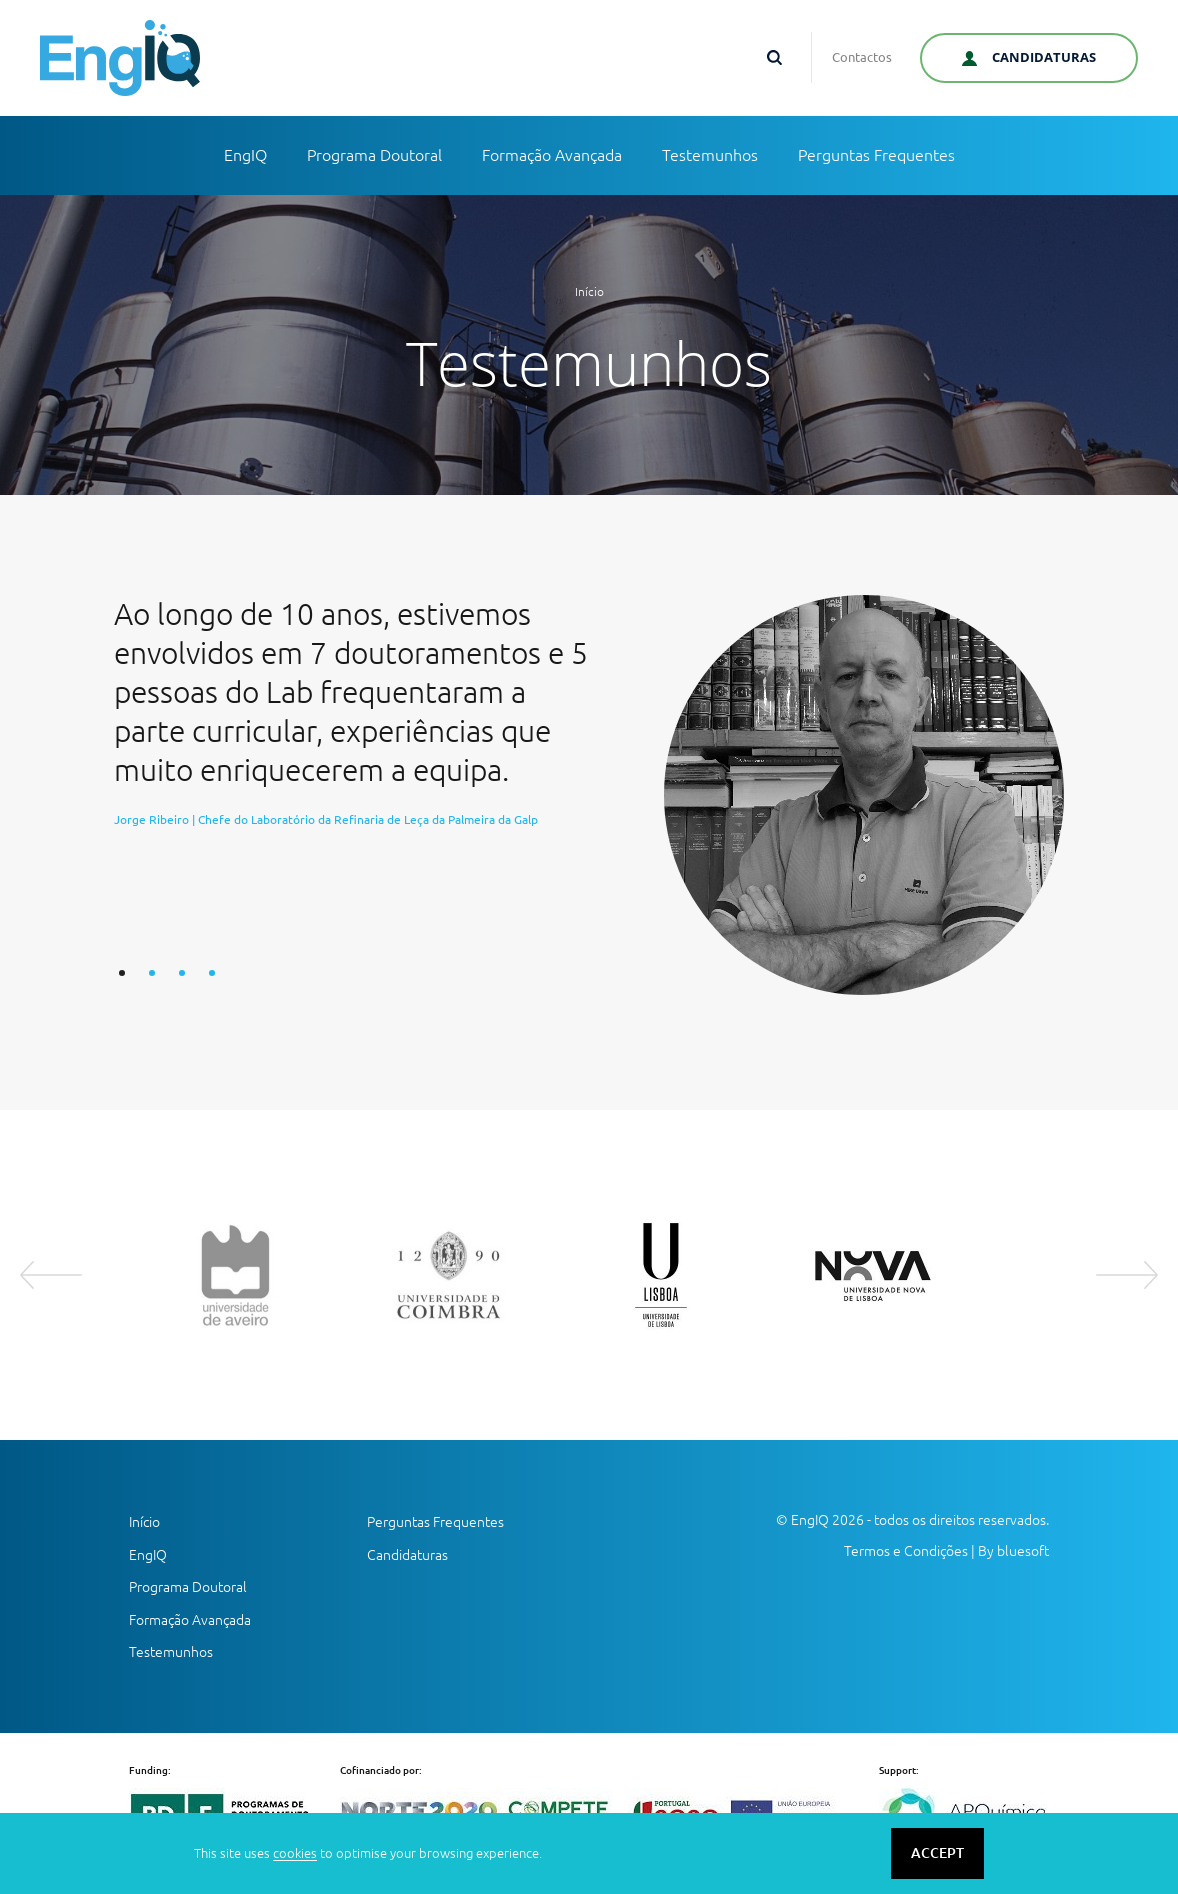 The height and width of the screenshot is (1894, 1178). Describe the element at coordinates (937, 1853) in the screenshot. I see `ACCEPT` at that location.